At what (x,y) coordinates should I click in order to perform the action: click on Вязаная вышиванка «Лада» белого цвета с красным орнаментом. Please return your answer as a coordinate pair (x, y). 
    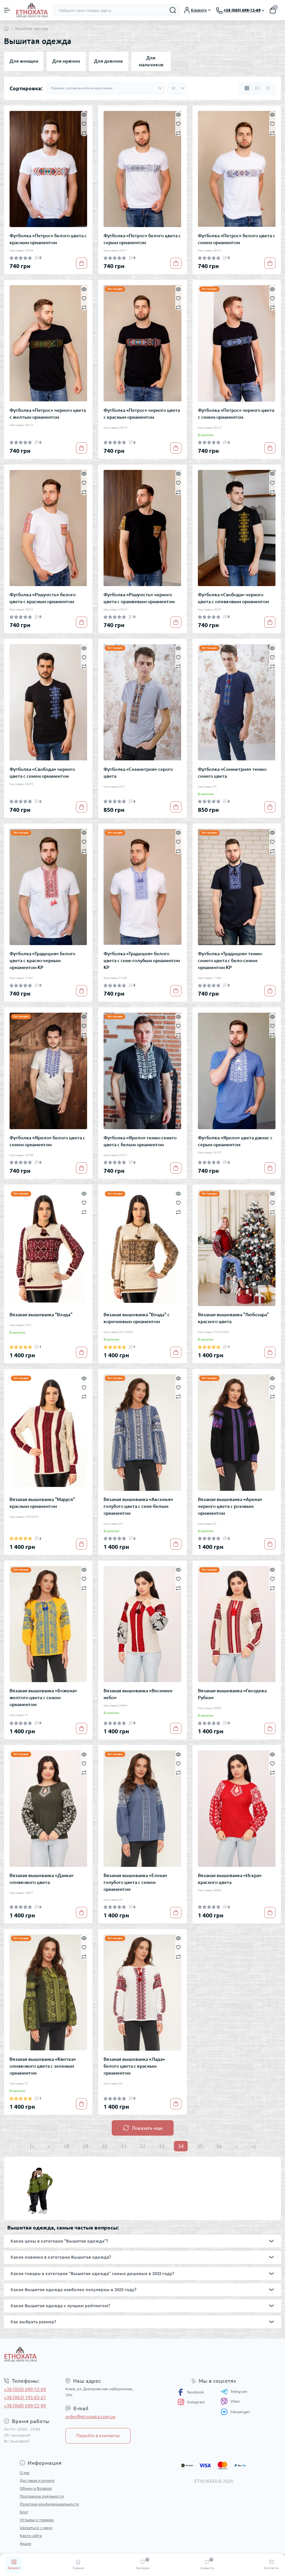
    Looking at the image, I should click on (134, 2066).